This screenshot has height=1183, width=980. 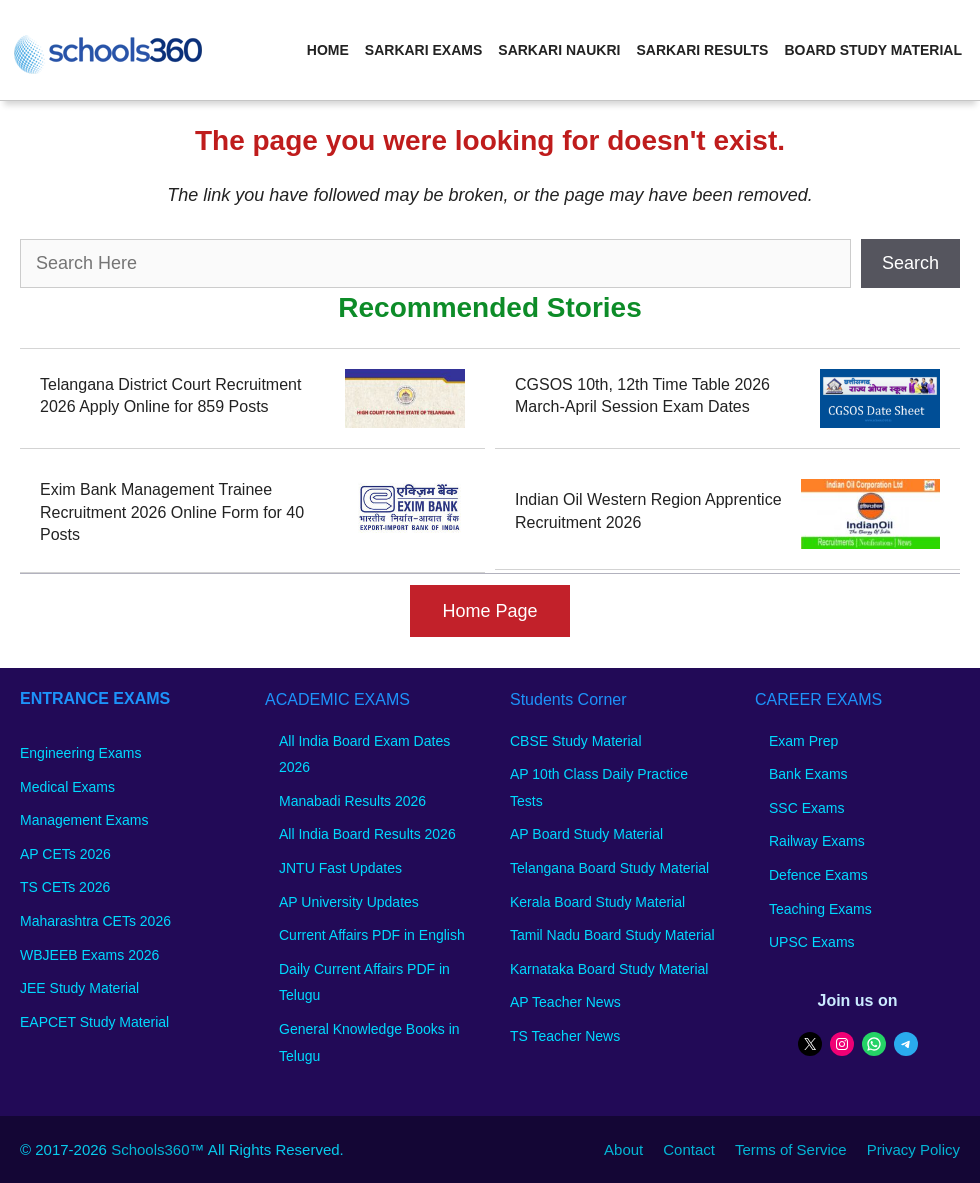 What do you see at coordinates (812, 942) in the screenshot?
I see `UPSC Exams` at bounding box center [812, 942].